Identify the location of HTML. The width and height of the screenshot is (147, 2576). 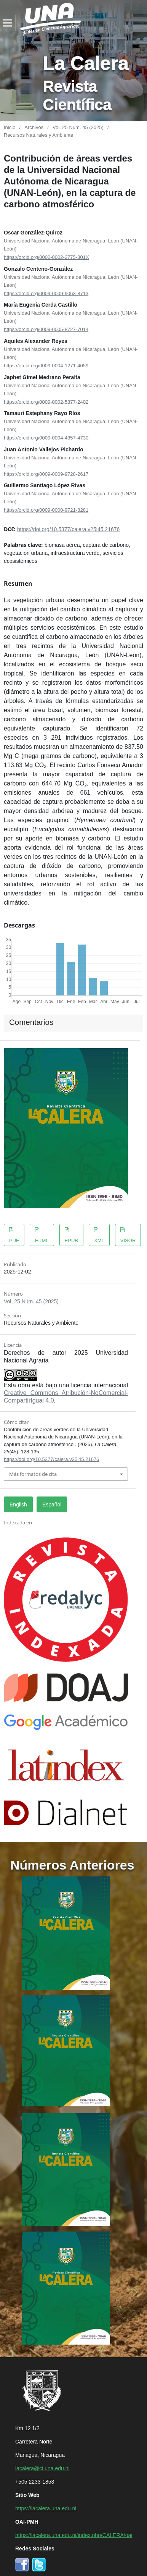
(41, 1240).